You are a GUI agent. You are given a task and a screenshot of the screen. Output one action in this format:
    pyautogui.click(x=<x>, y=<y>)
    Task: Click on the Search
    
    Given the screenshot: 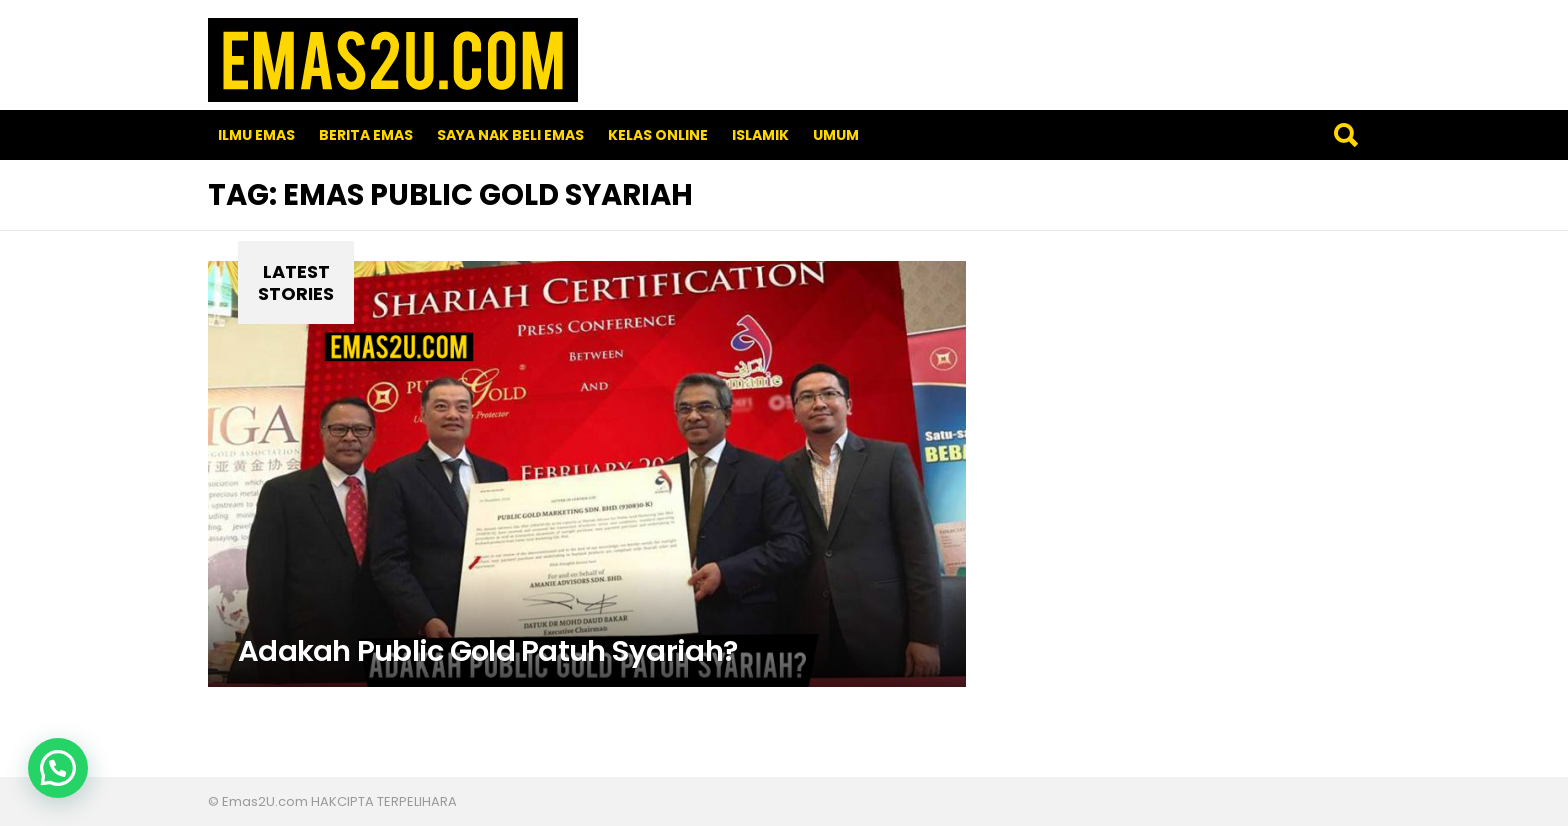 What is the action you would take?
    pyautogui.click(x=1345, y=135)
    